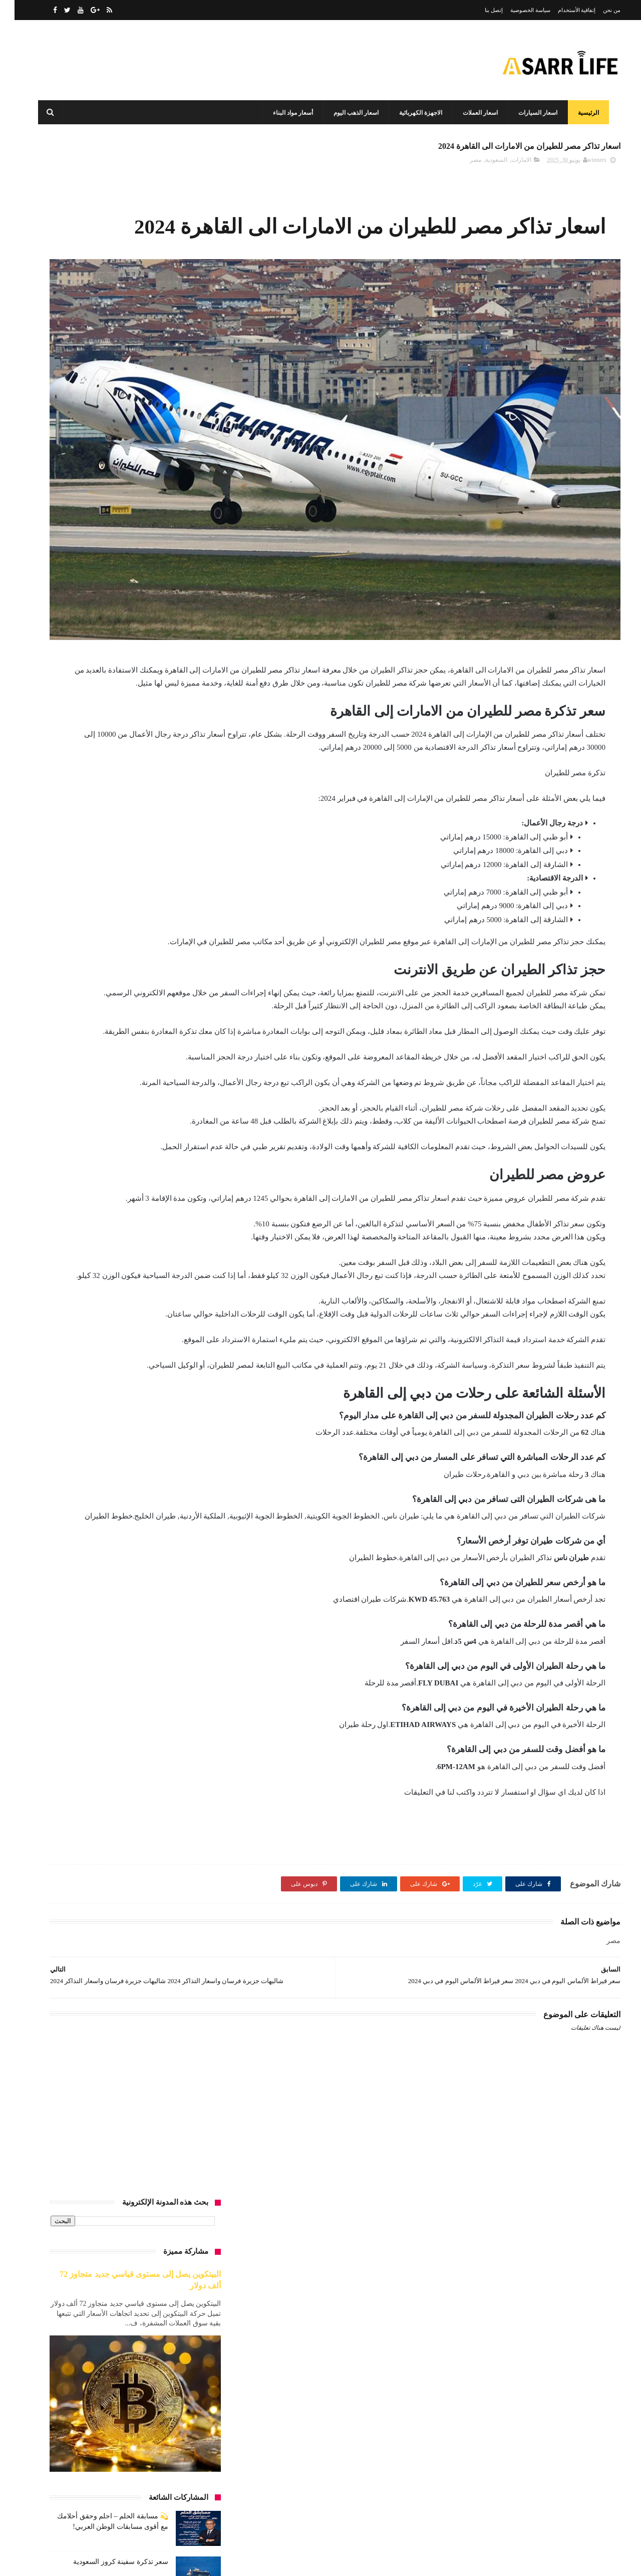  What do you see at coordinates (136, 1431) in the screenshot?
I see `كرة قدم` at bounding box center [136, 1431].